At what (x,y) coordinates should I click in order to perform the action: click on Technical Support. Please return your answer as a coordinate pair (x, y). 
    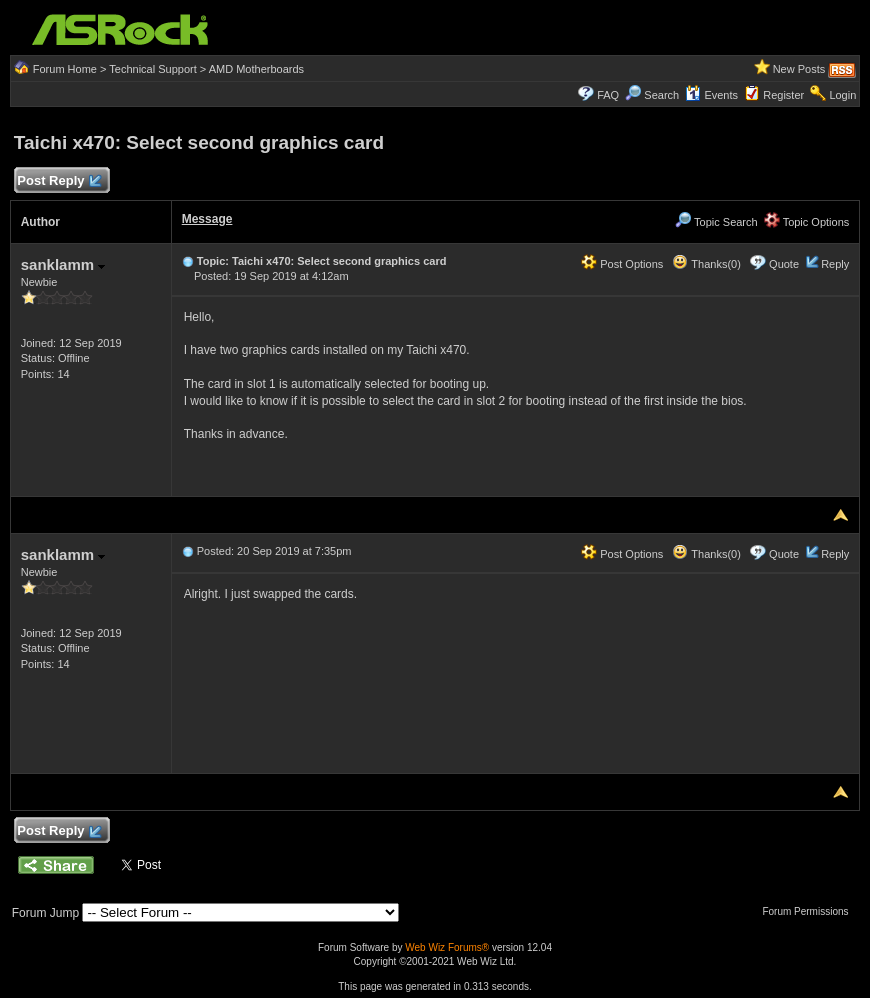
    Looking at the image, I should click on (152, 69).